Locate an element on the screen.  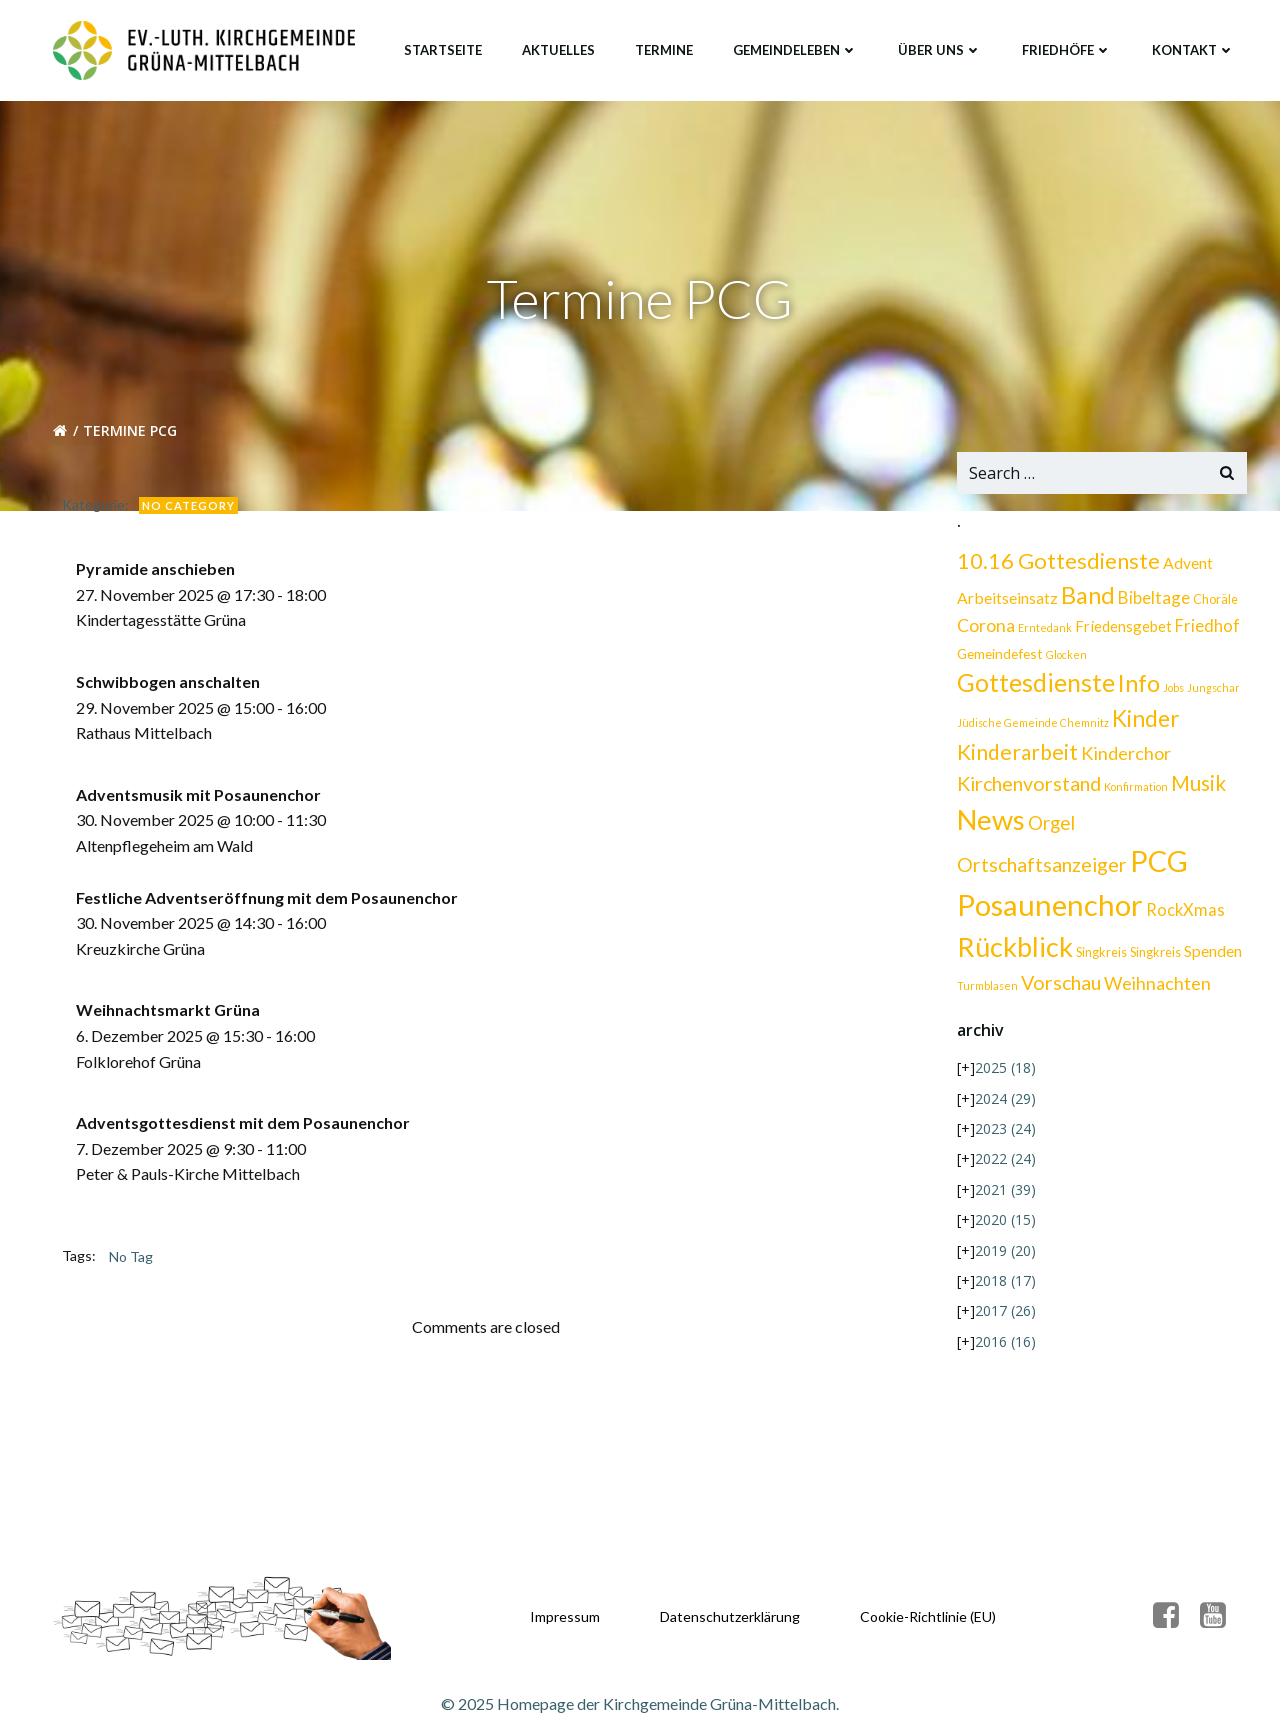
News [News (75 Einträge)] is located at coordinates (990, 800).